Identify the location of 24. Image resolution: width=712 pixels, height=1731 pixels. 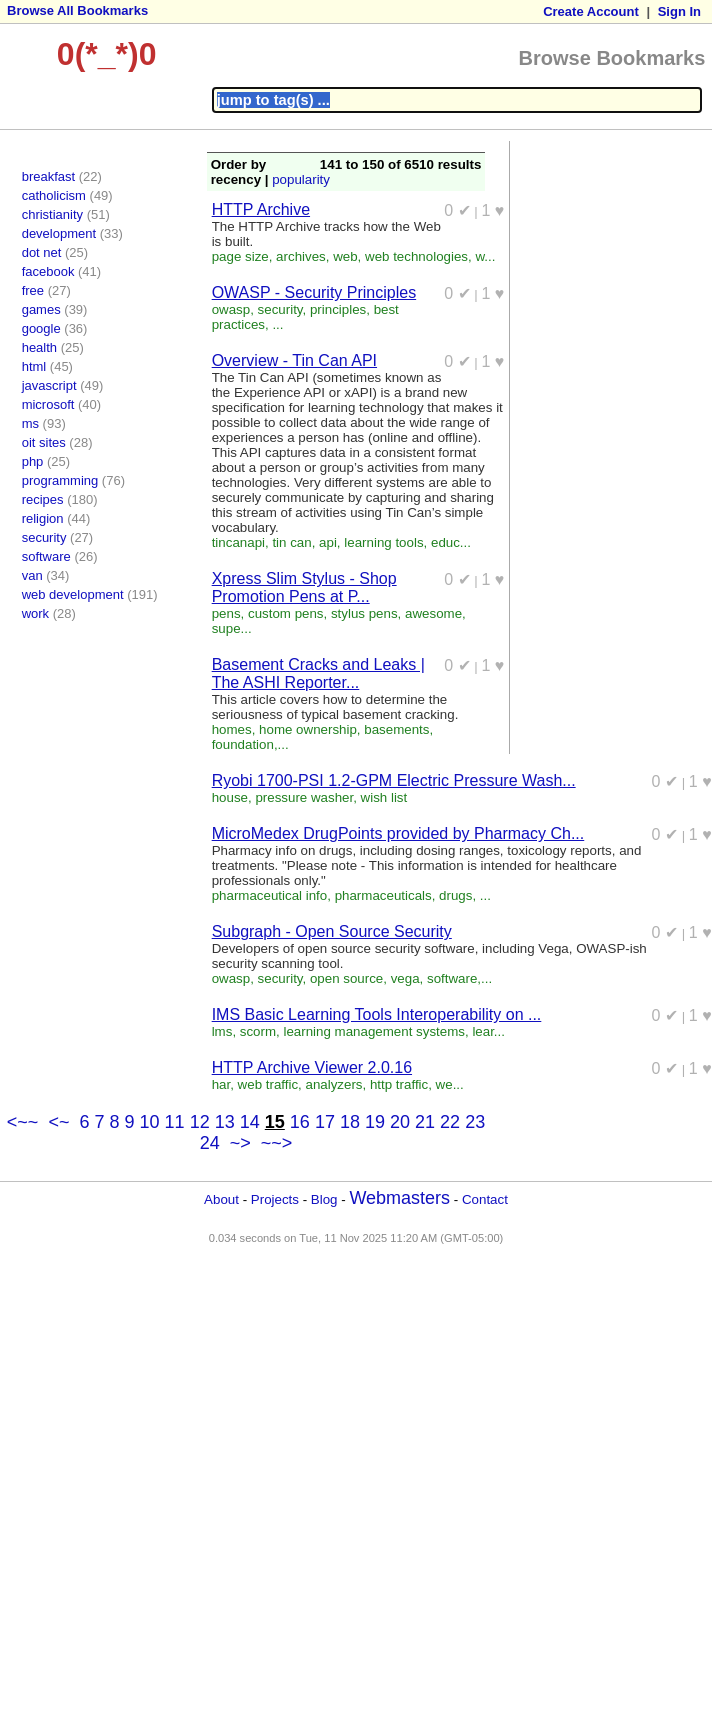
(210, 1143).